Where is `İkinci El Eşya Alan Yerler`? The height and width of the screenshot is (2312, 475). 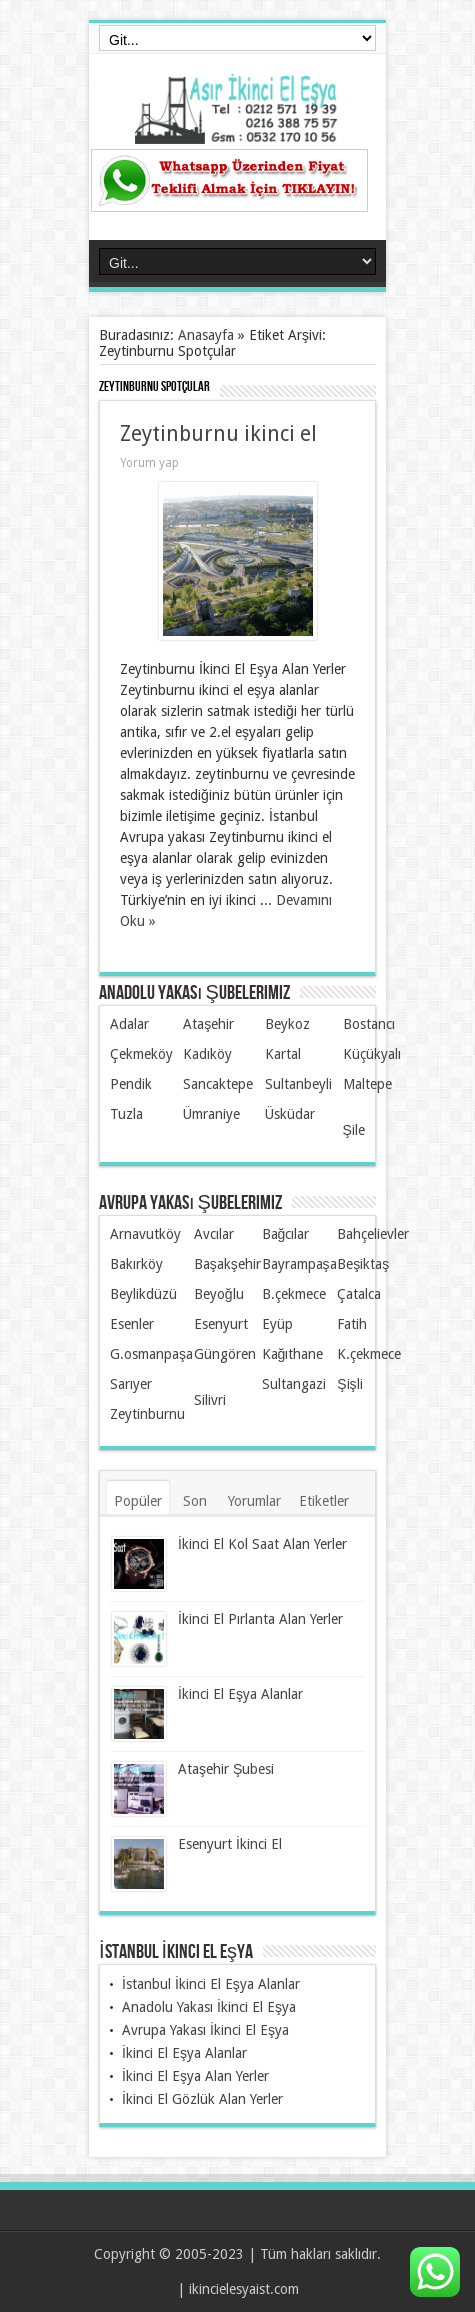
İkinci El Eşya Alan Yerler is located at coordinates (195, 2076).